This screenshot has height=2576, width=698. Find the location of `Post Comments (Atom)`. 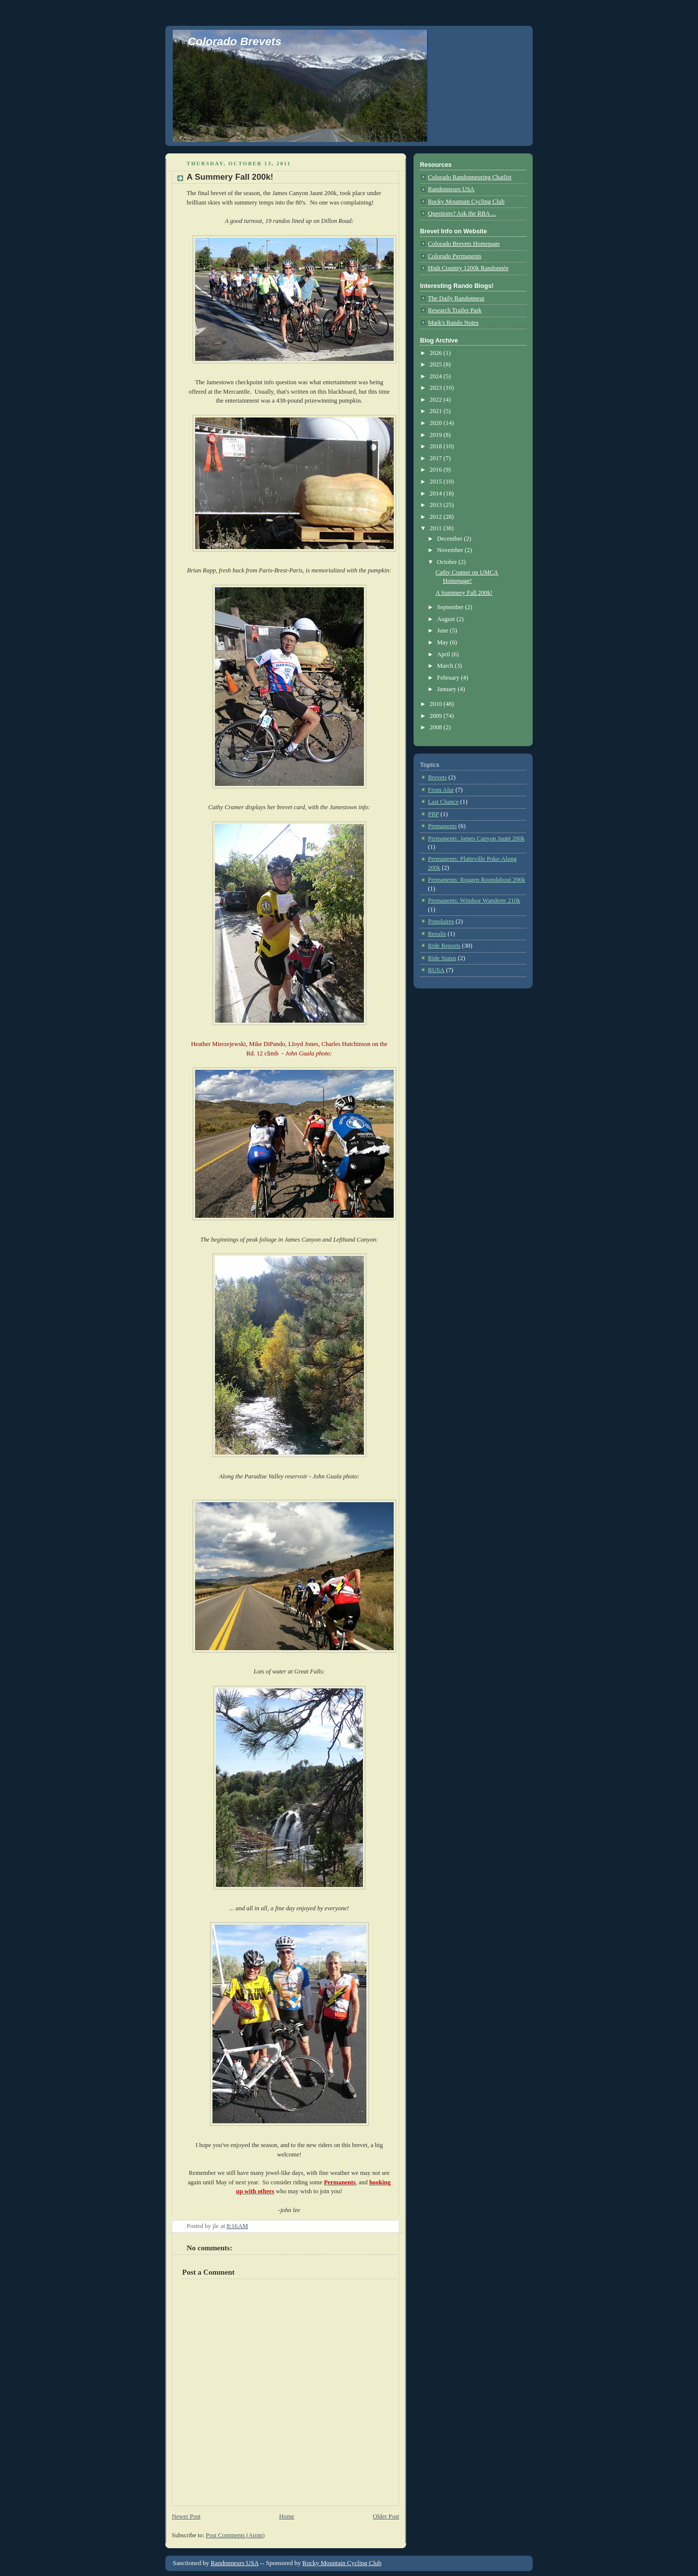

Post Comments (Atom) is located at coordinates (235, 2535).